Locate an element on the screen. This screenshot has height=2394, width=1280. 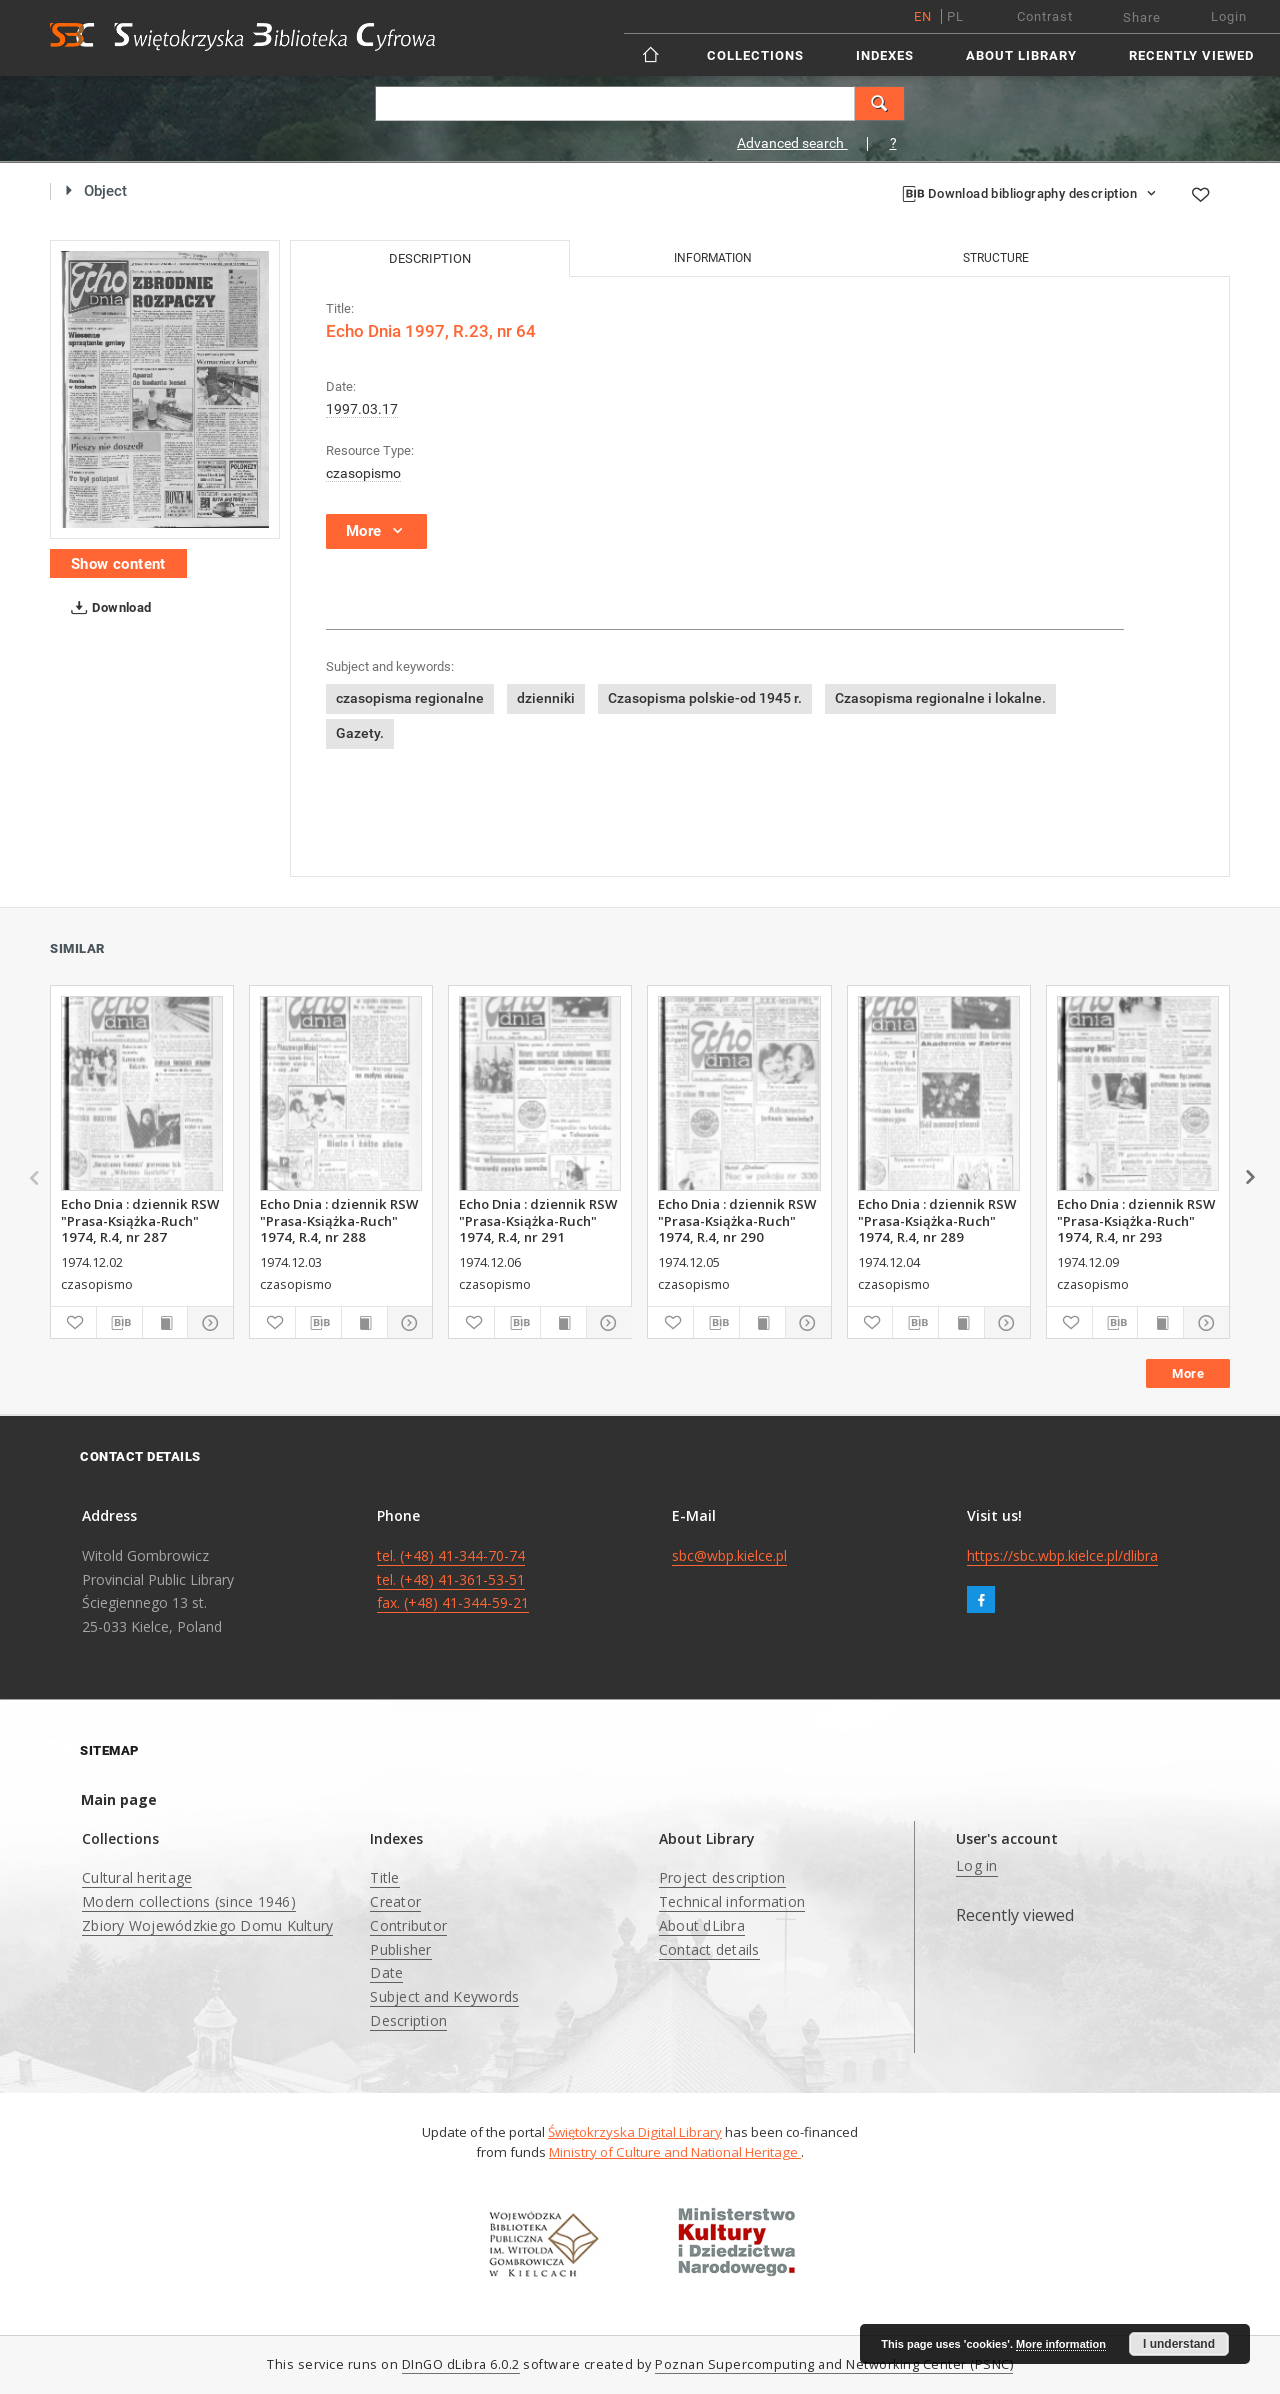
Download is located at coordinates (107, 608).